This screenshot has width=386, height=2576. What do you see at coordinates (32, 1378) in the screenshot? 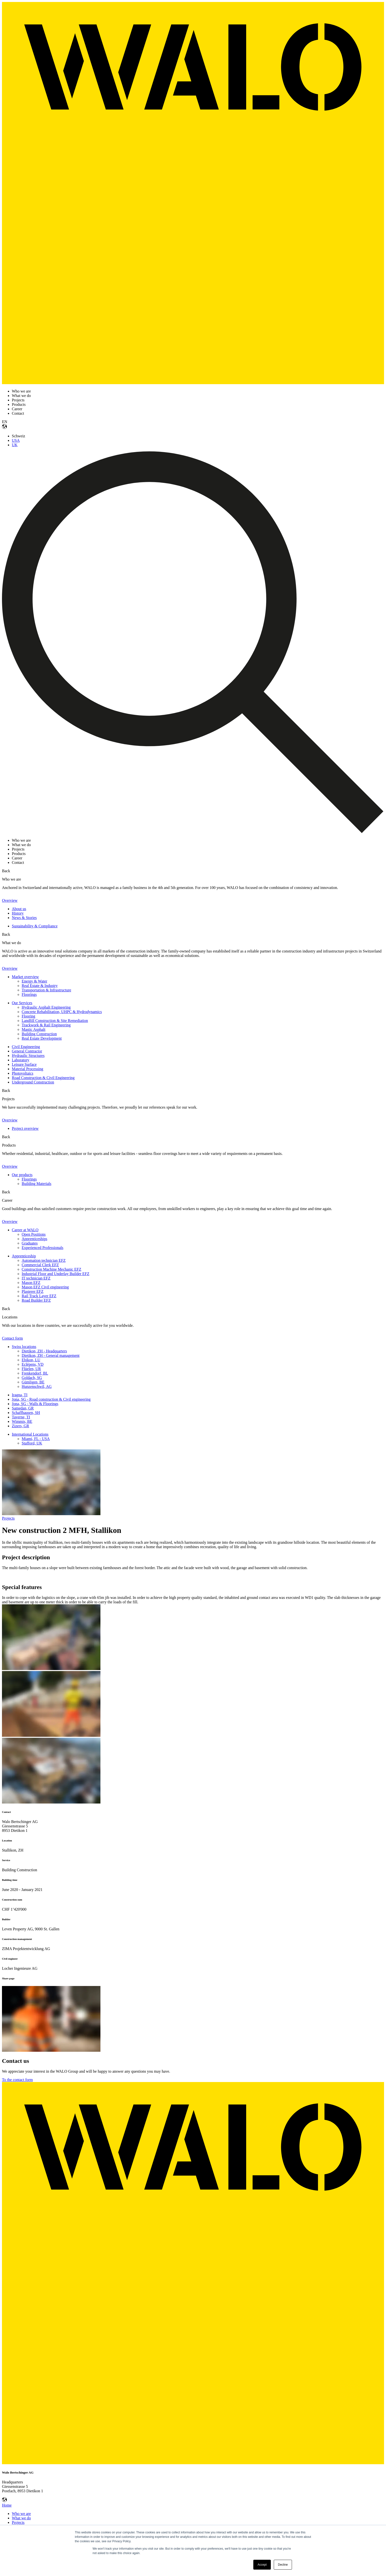
I see `Goldach, SG [menuitem]` at bounding box center [32, 1378].